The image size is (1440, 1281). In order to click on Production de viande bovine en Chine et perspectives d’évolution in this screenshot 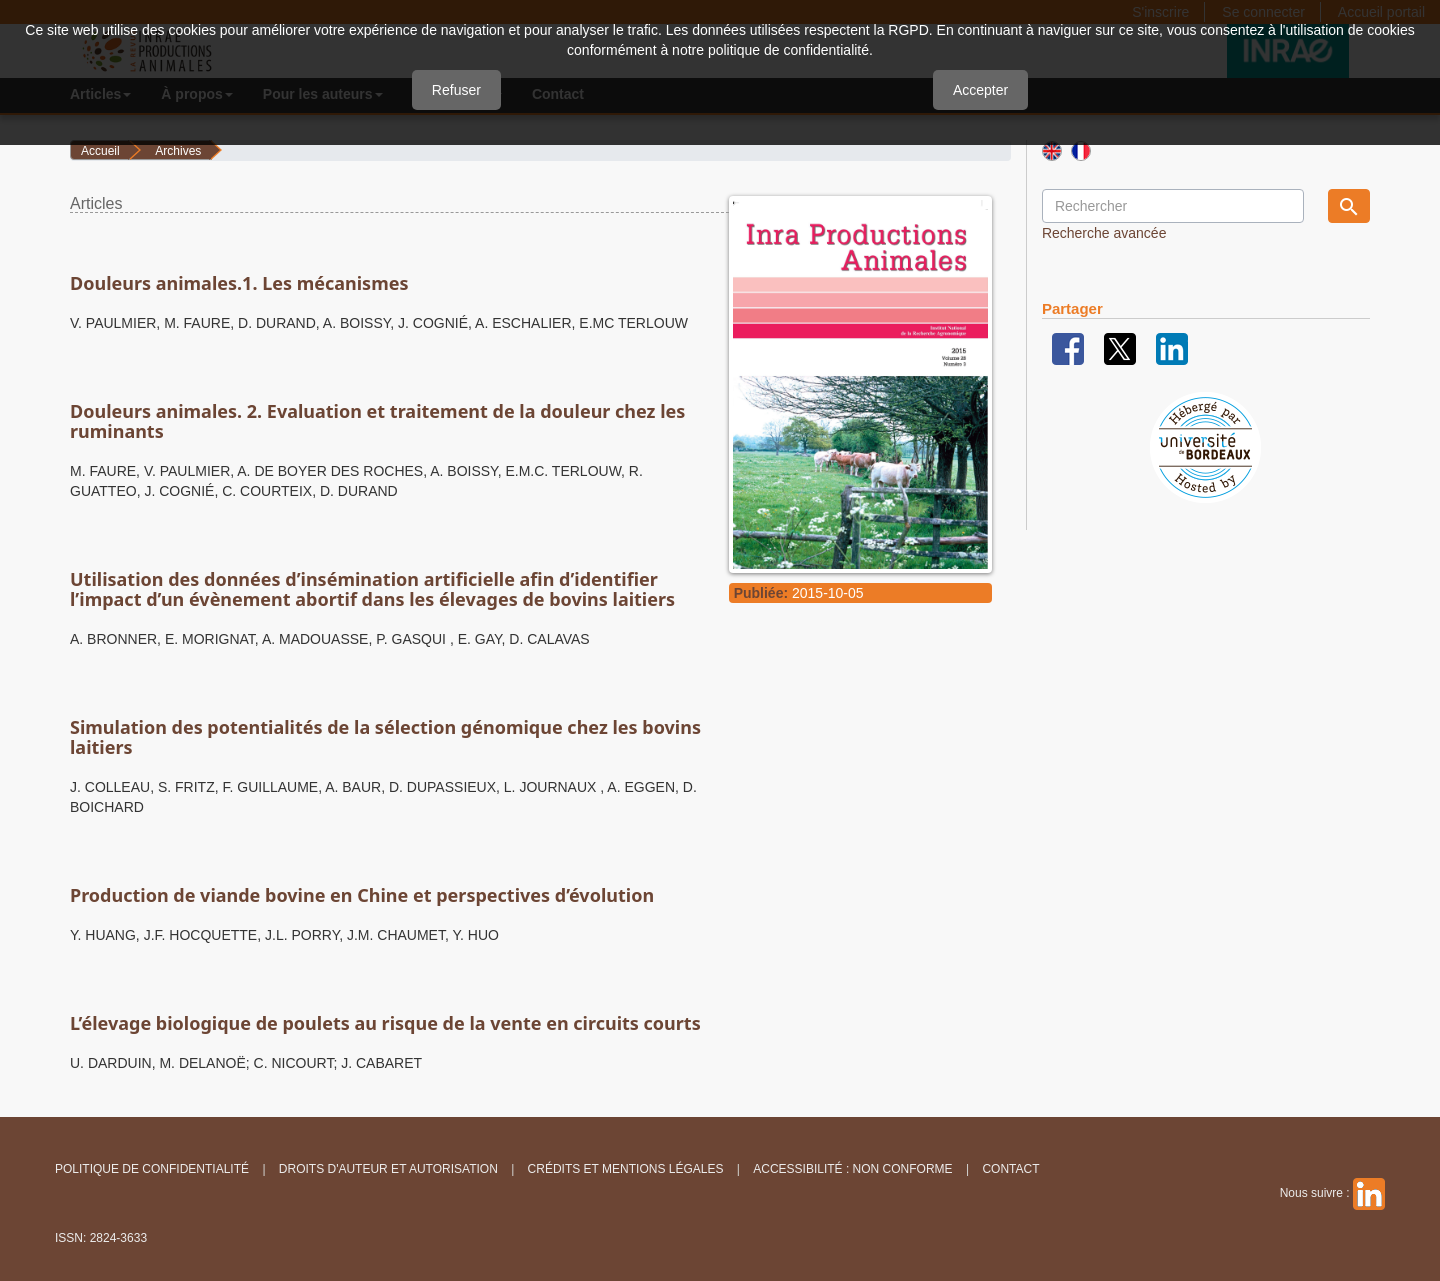, I will do `click(362, 895)`.